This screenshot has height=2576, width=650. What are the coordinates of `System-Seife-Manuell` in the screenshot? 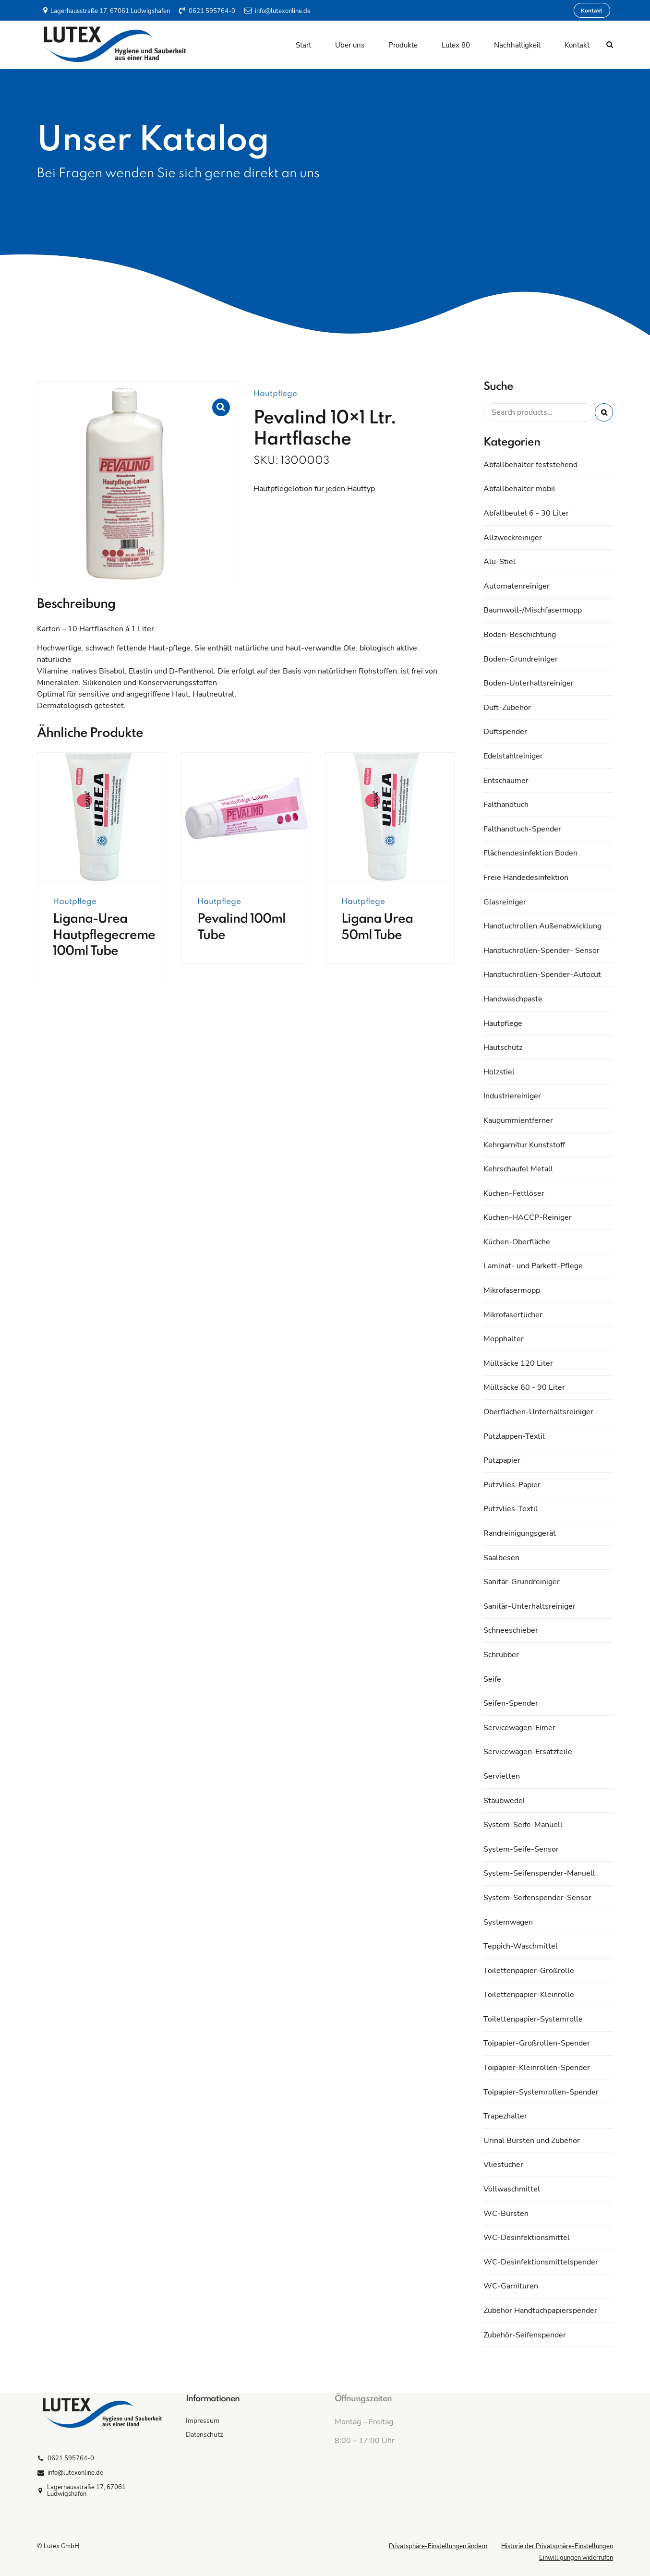 It's located at (523, 1824).